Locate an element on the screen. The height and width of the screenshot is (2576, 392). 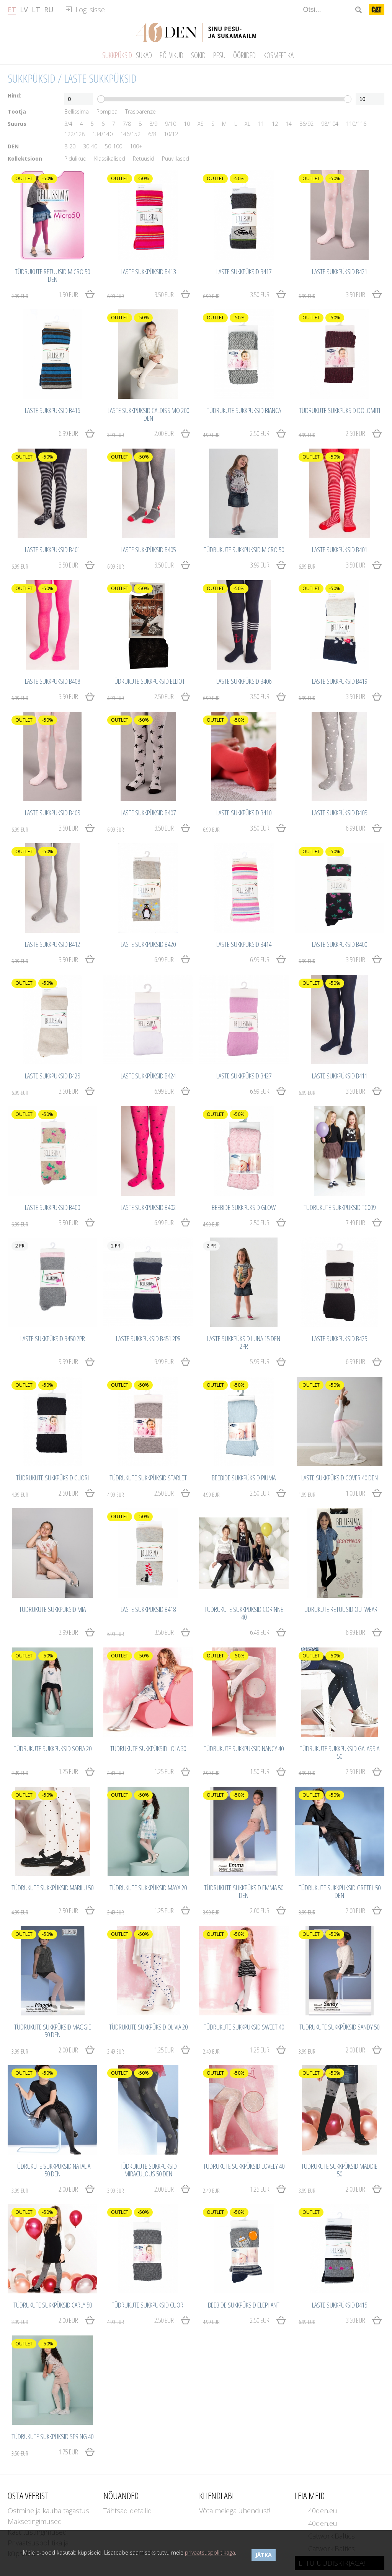
100+ is located at coordinates (136, 146).